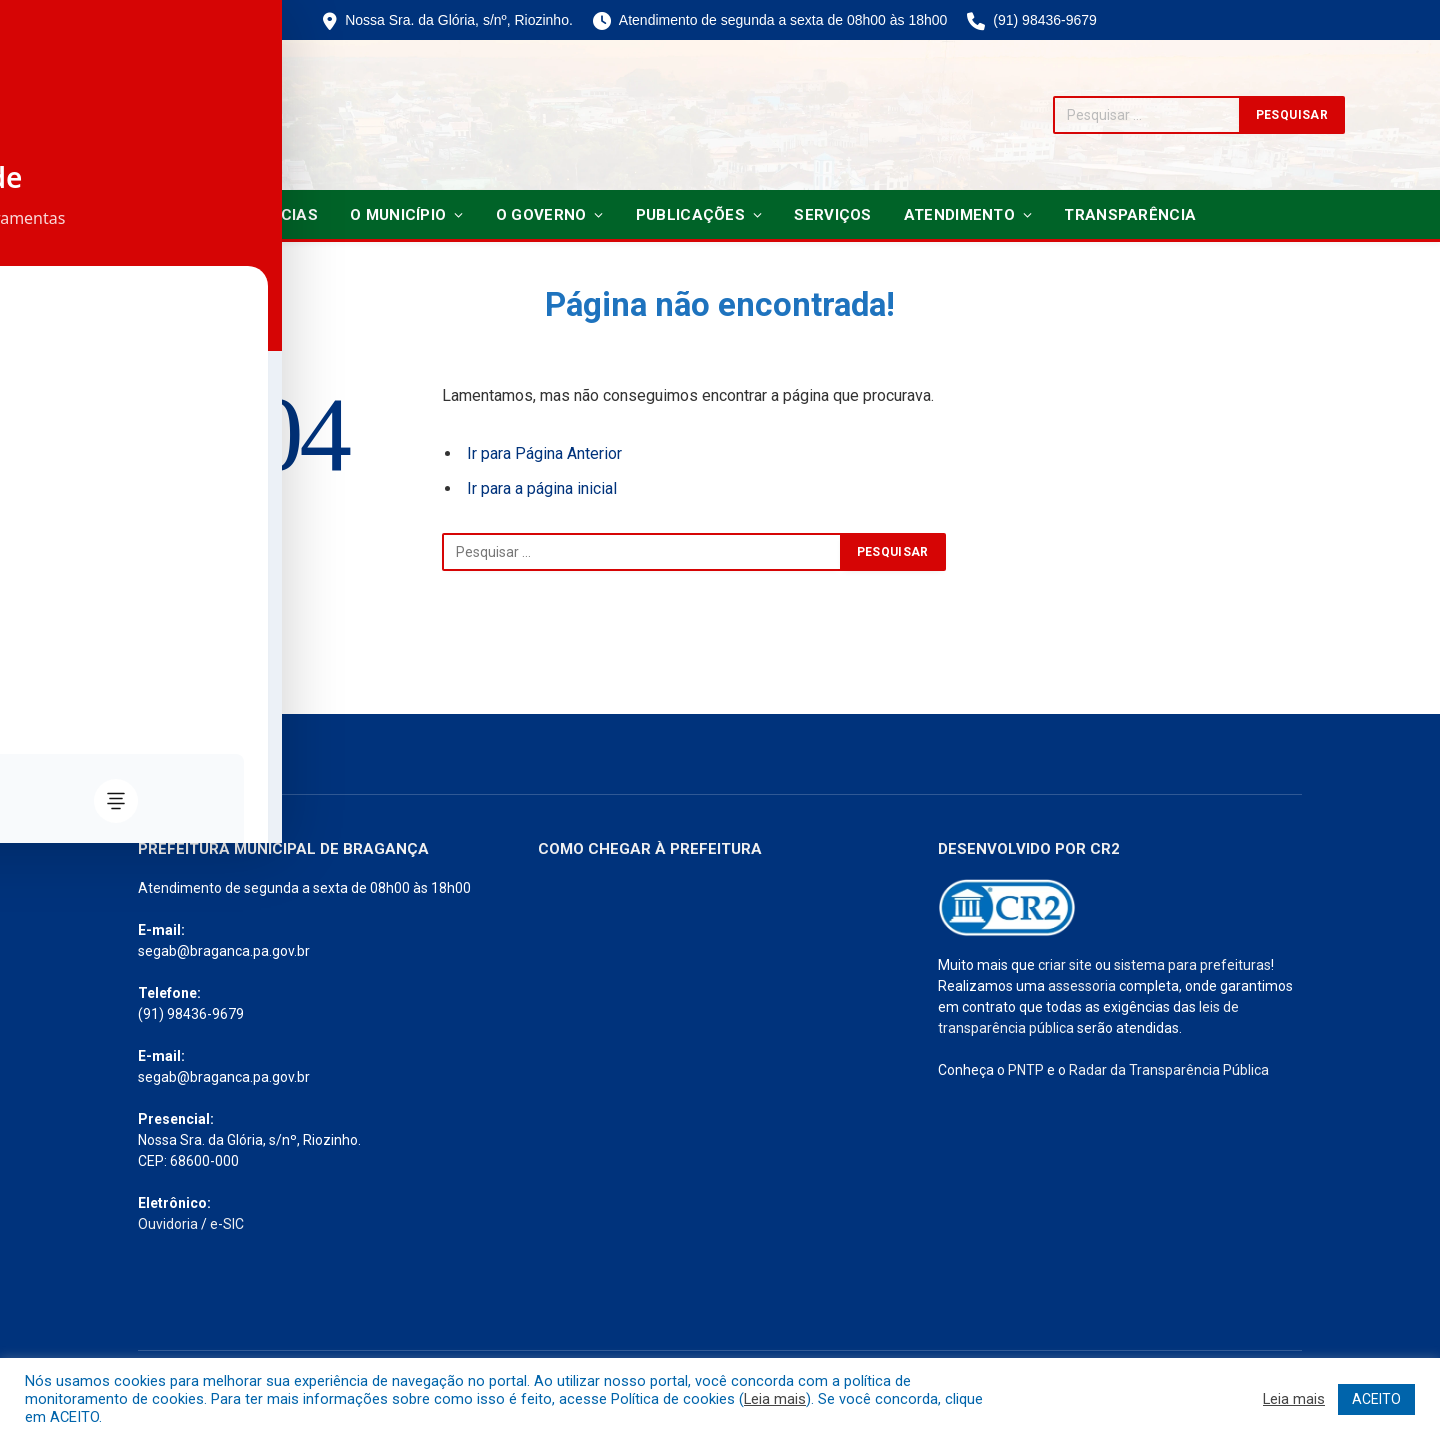 This screenshot has height=1440, width=1440. Describe the element at coordinates (227, 1224) in the screenshot. I see `e-SIC` at that location.